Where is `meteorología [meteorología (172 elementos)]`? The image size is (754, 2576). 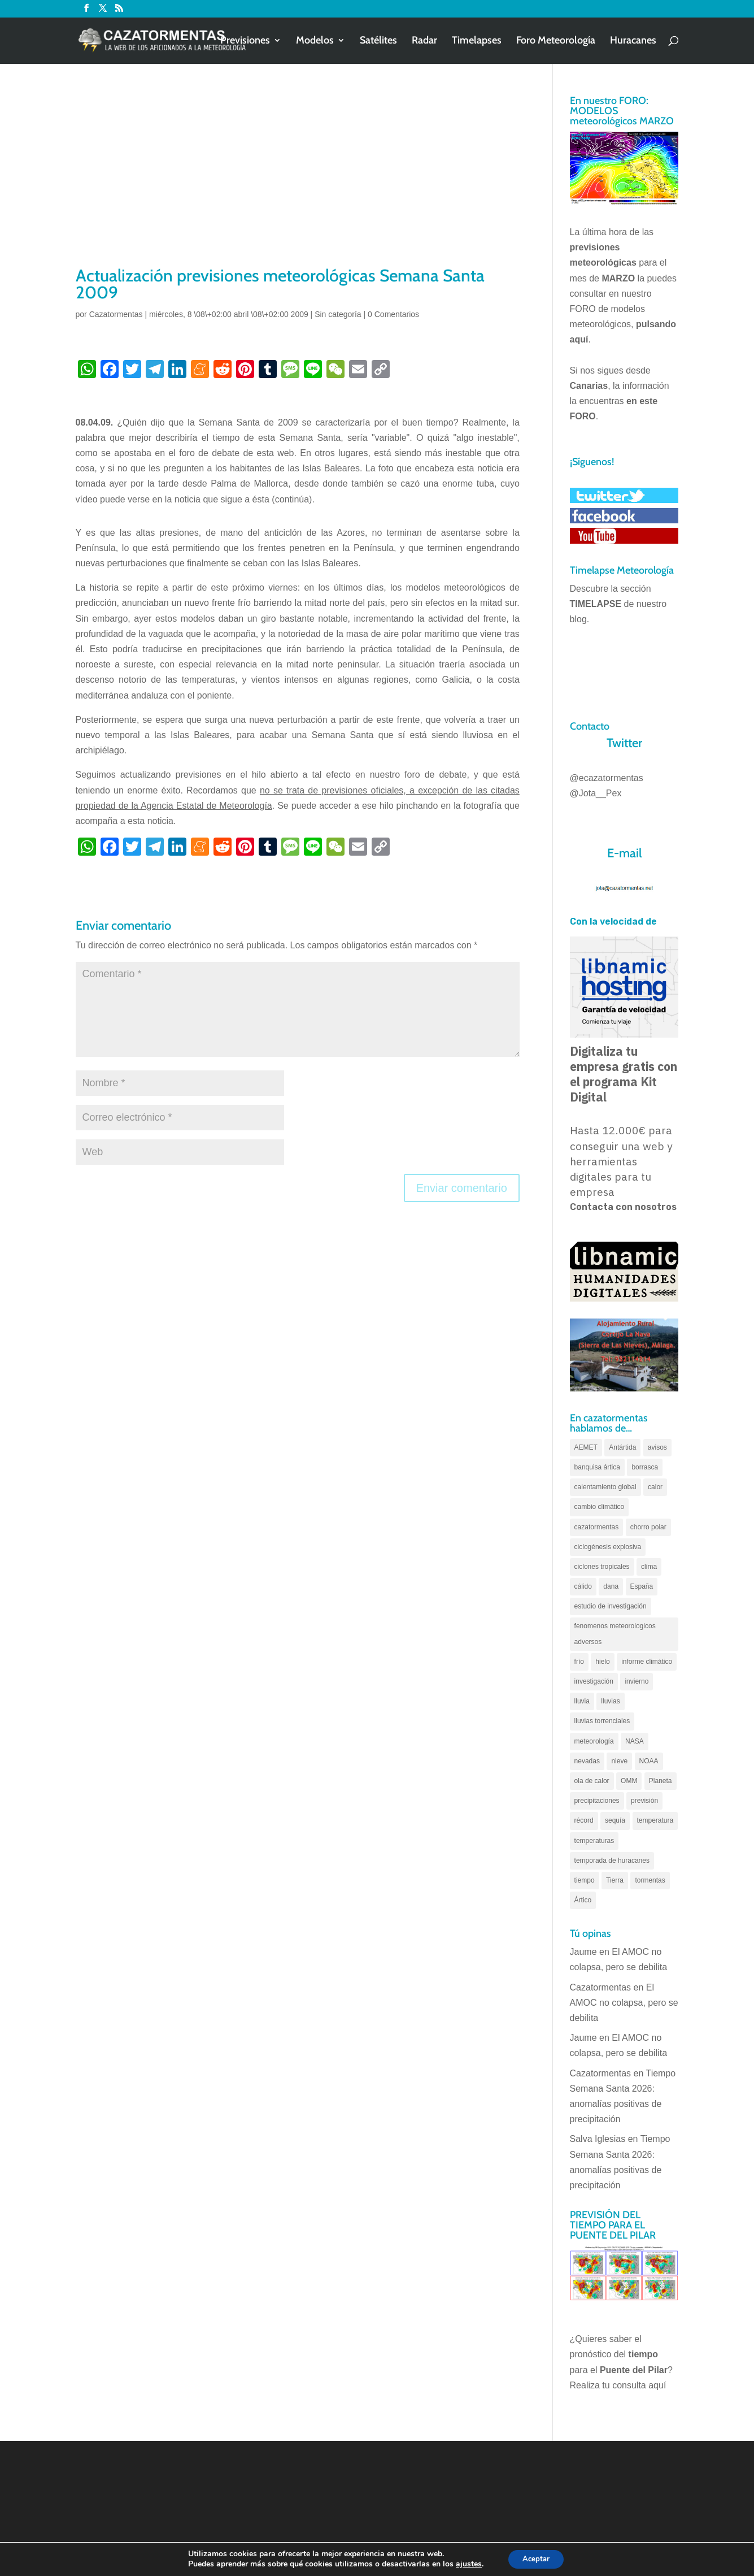 meteorología [meteorología (172 elementos)] is located at coordinates (594, 1741).